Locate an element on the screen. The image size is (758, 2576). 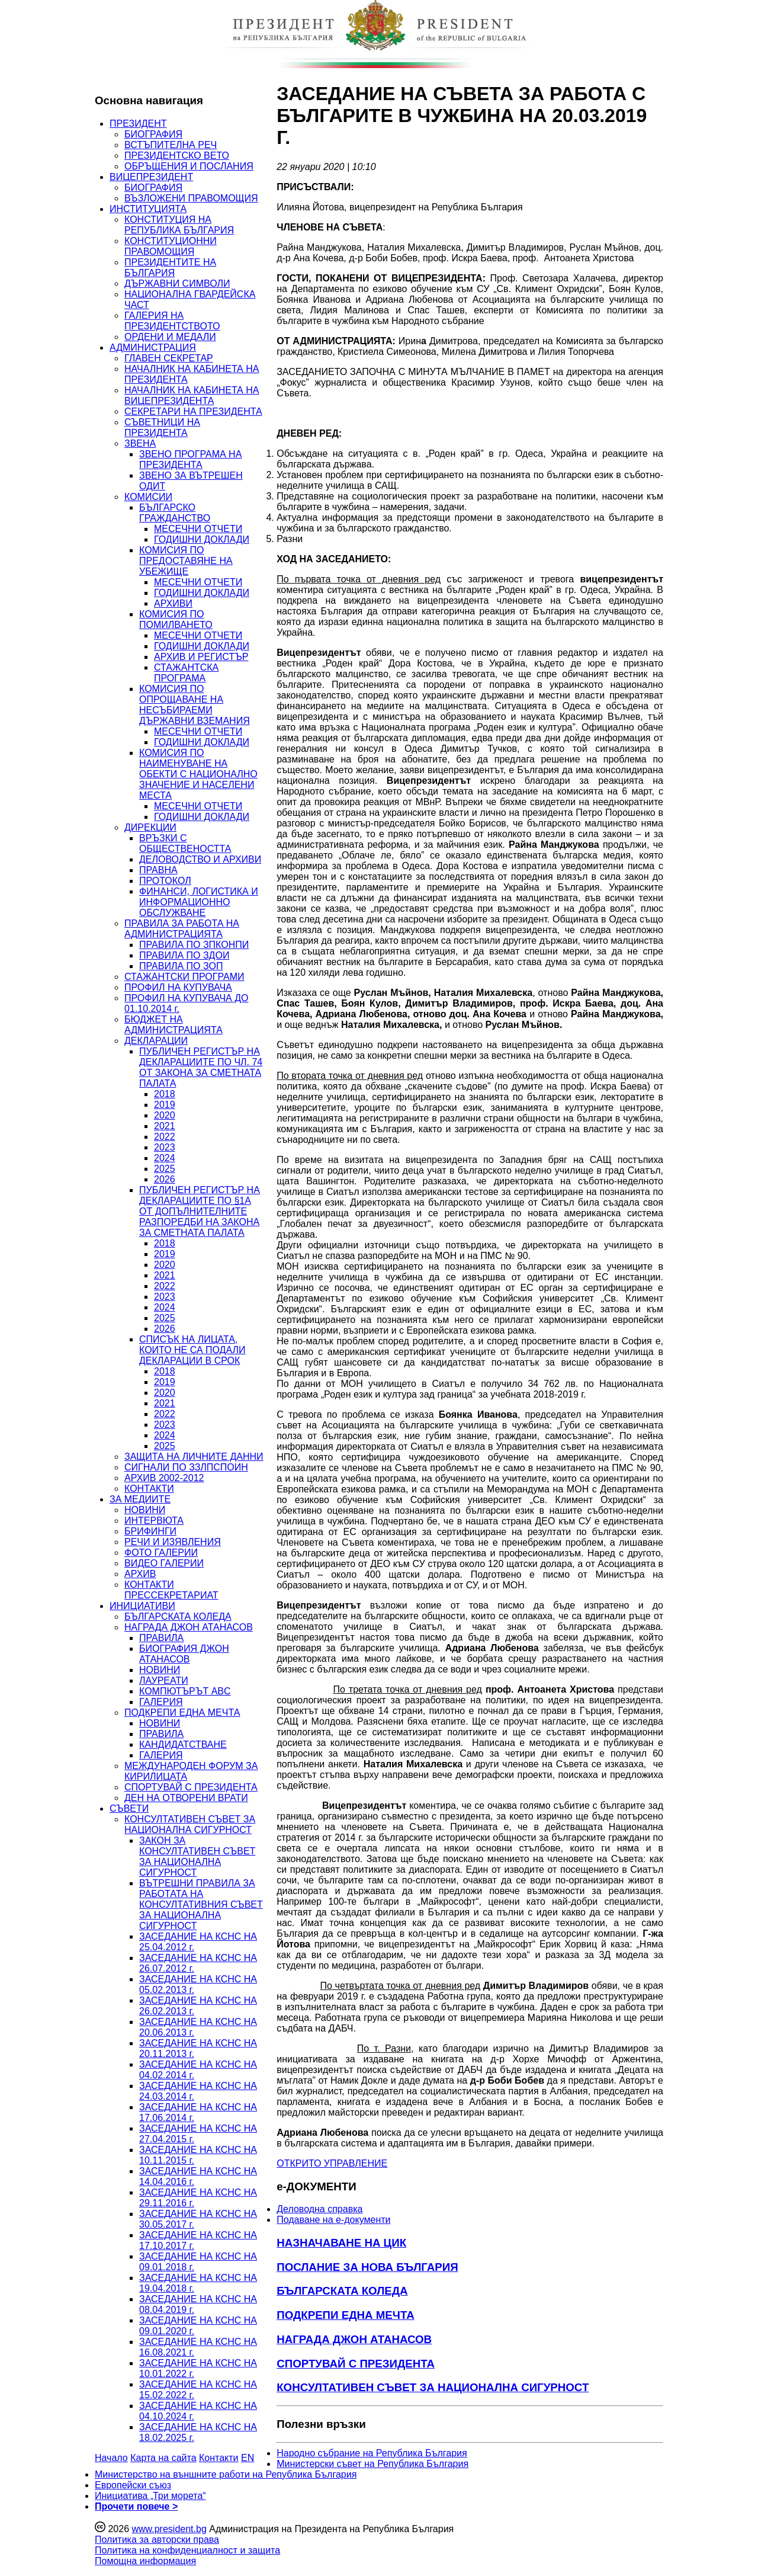
СЪВЕТНИЦИ НА ПРЕЗИДЕНТА is located at coordinates (162, 427).